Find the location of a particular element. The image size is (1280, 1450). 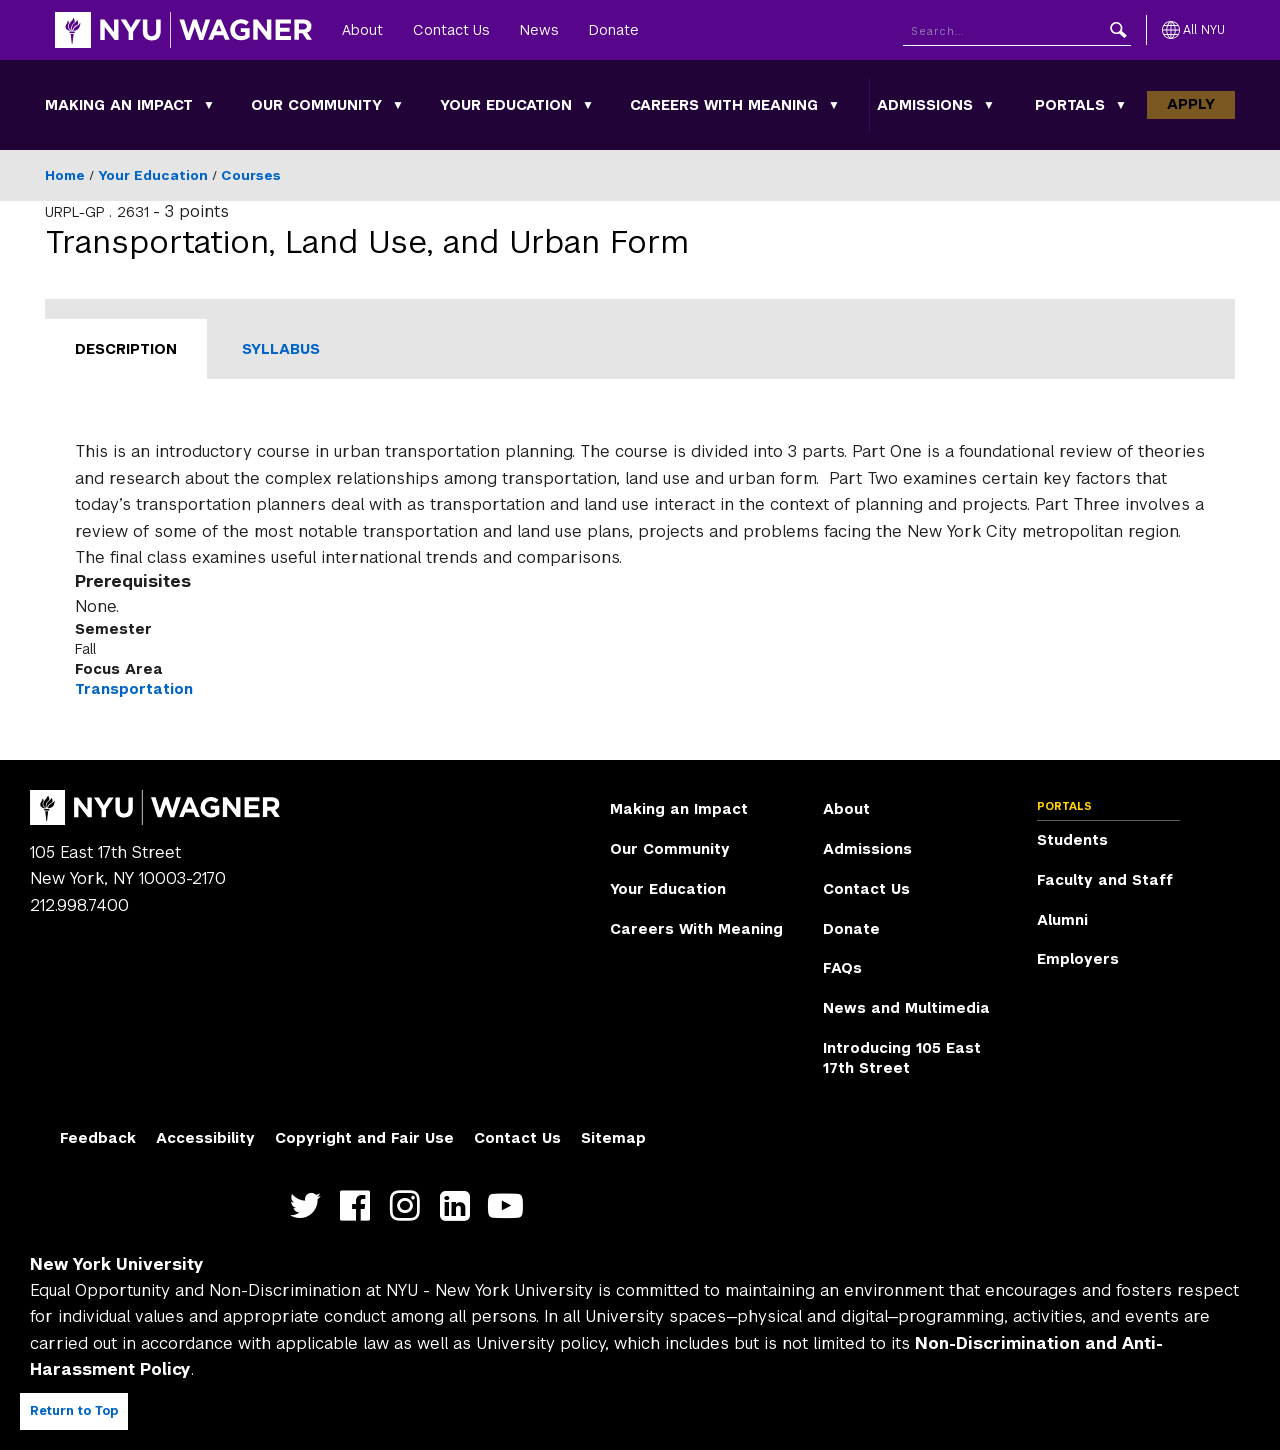

Home is located at coordinates (65, 175).